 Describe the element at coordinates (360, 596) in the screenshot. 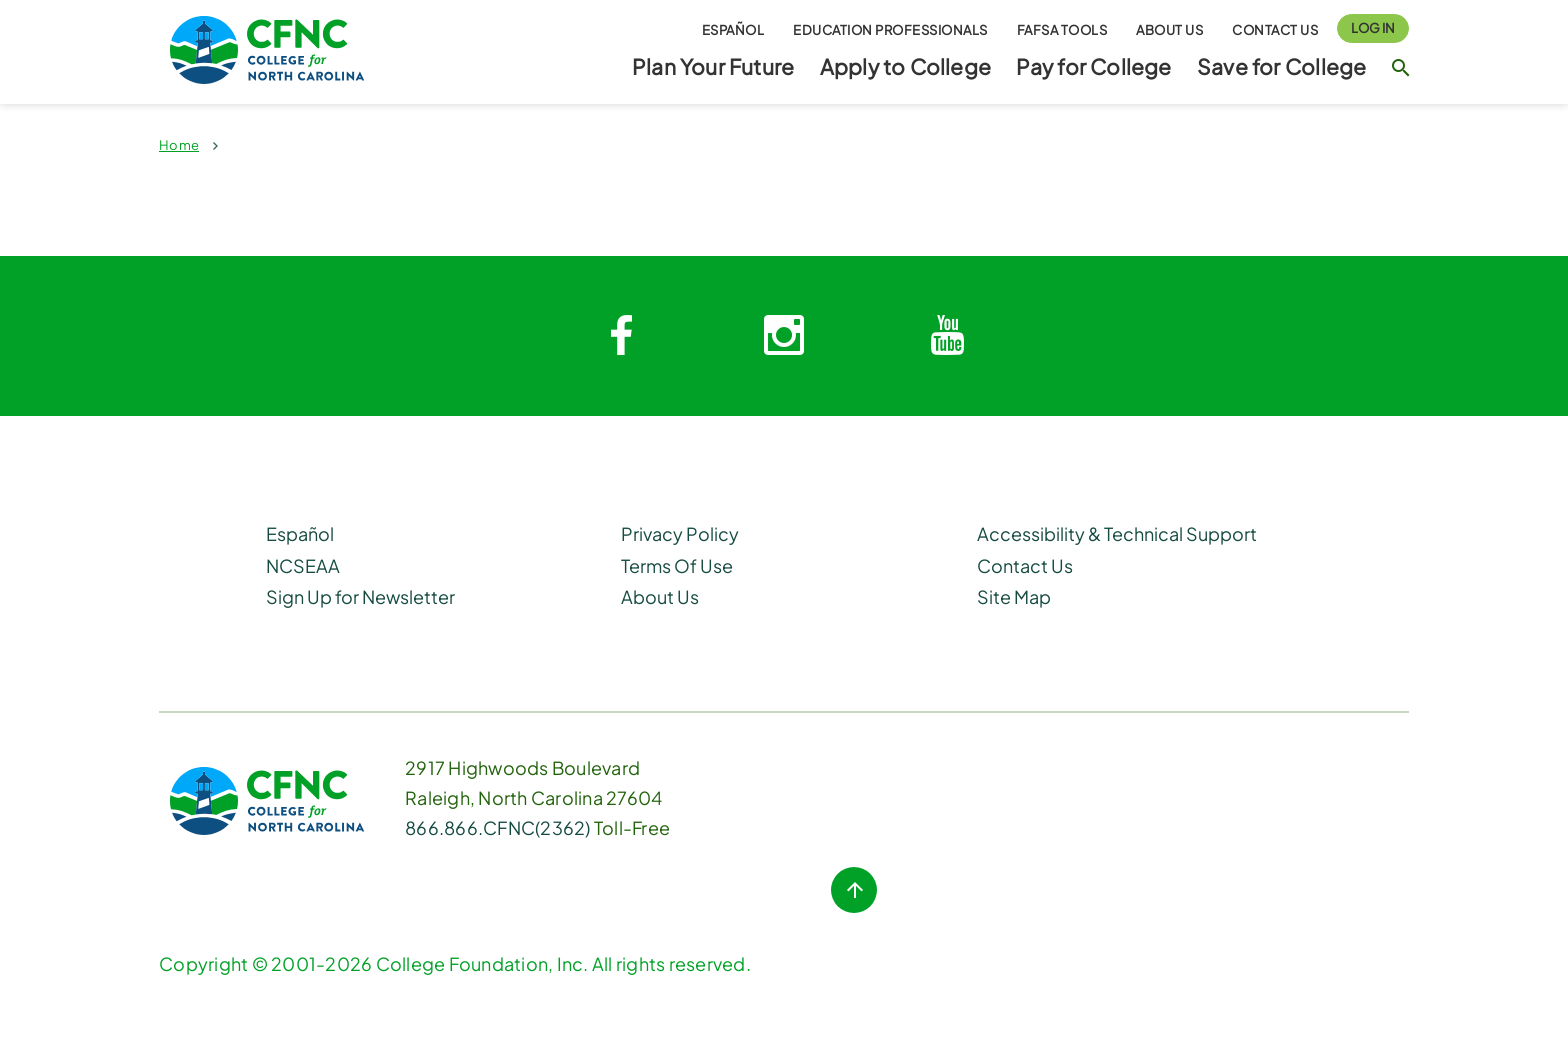

I see `Sign Up for Newsletter` at that location.